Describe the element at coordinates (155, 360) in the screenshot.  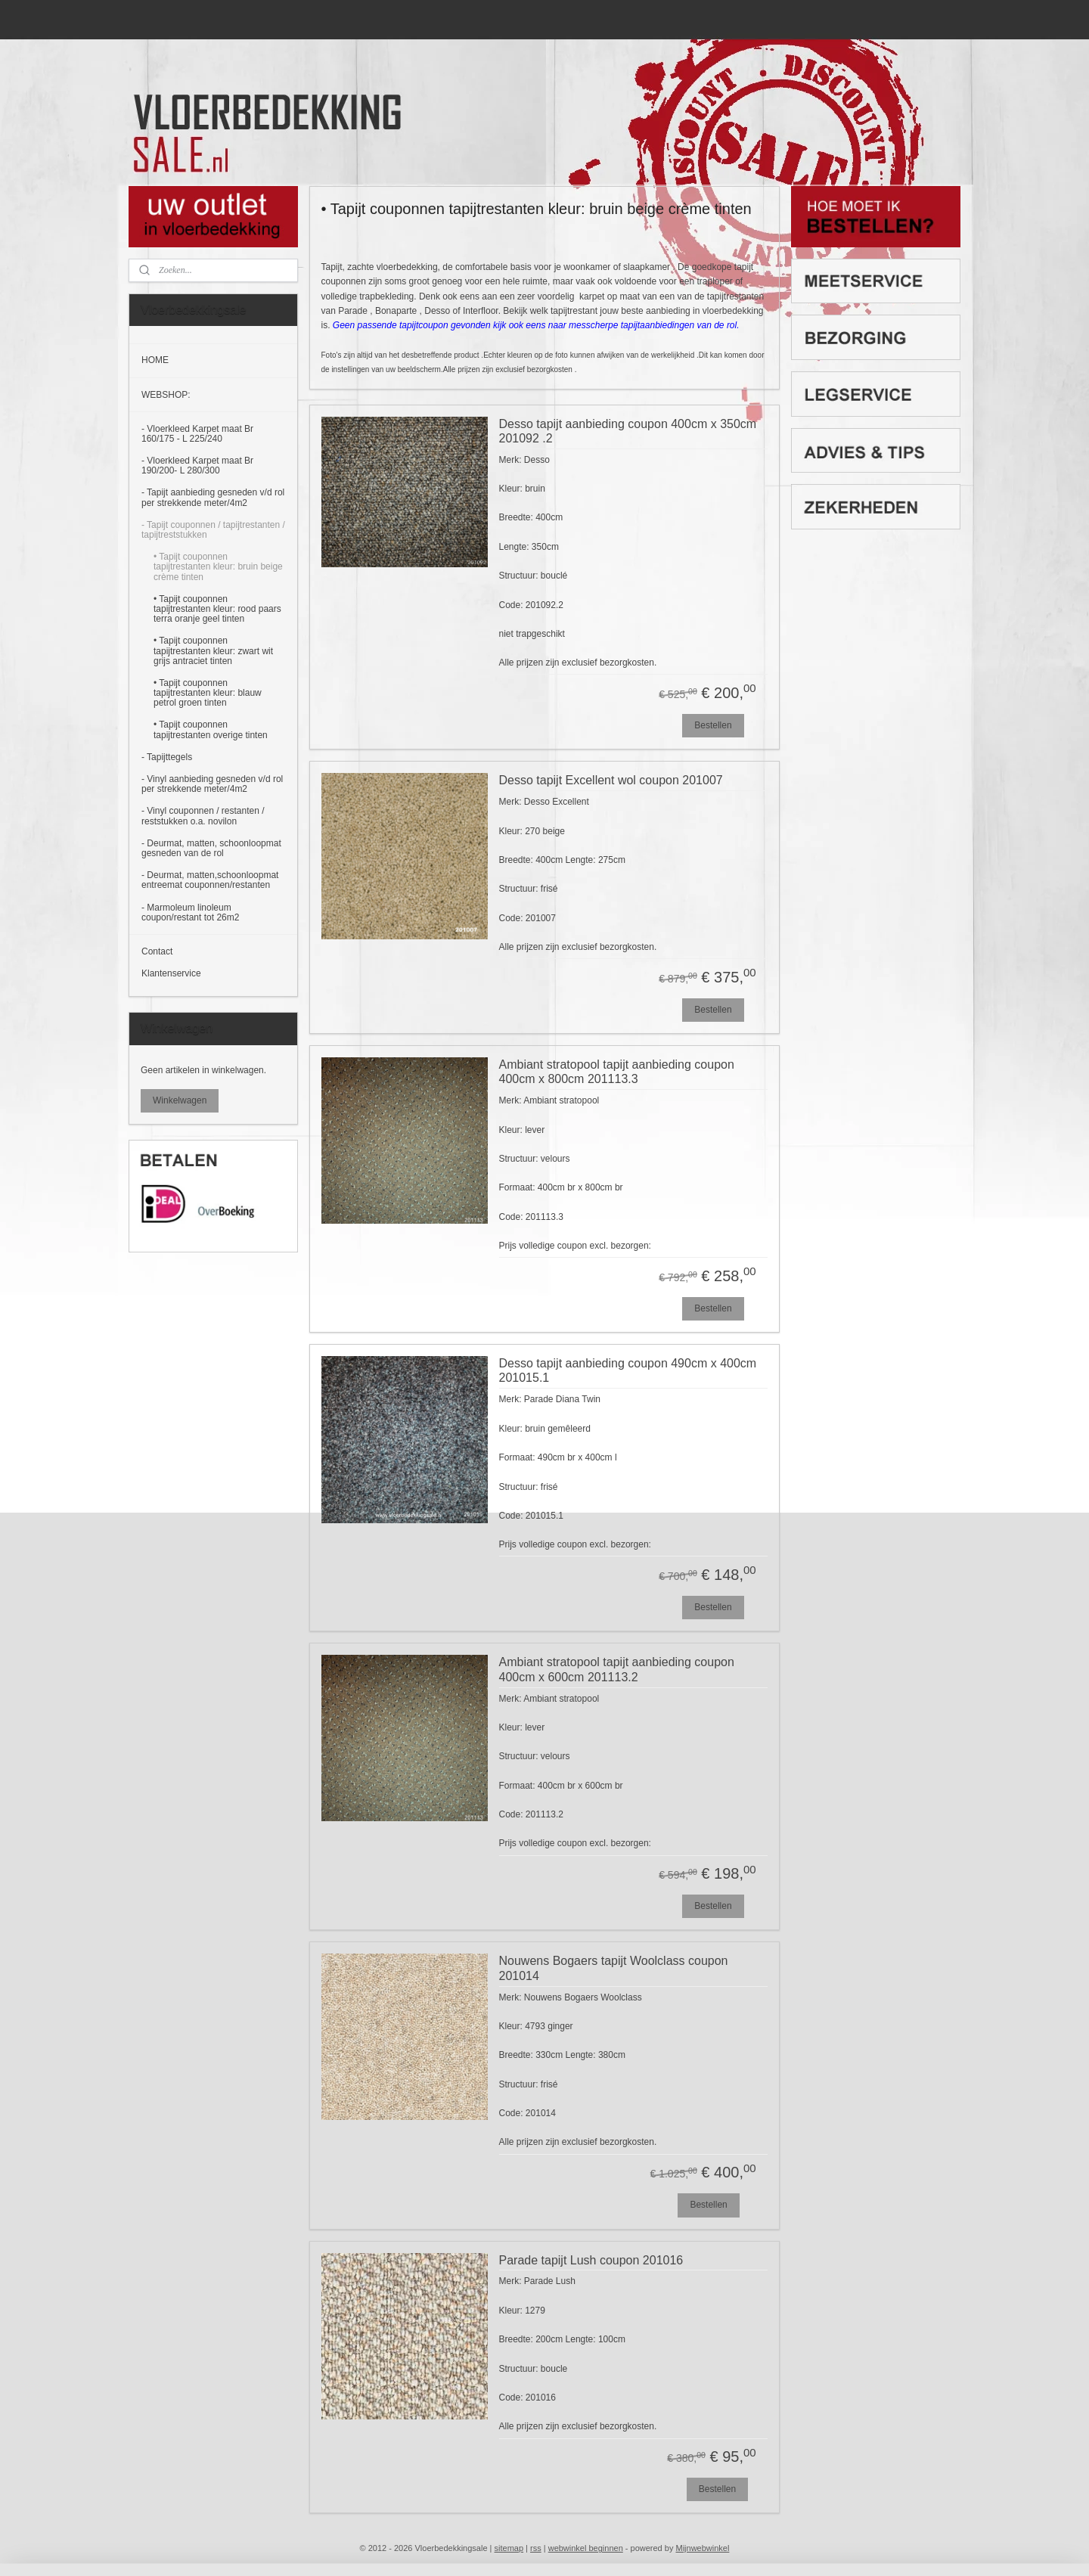
I see `HOME` at that location.